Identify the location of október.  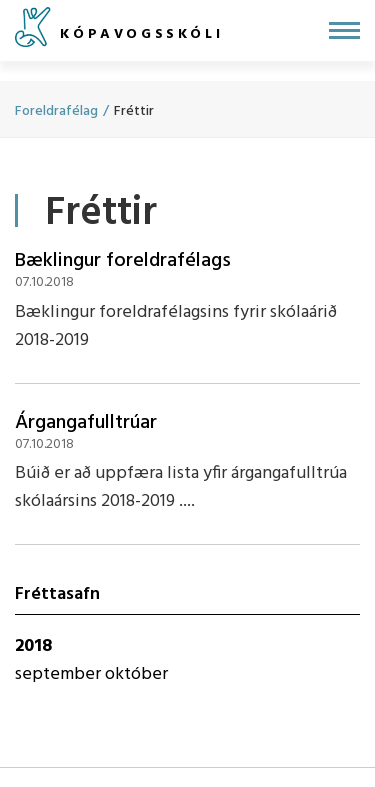
(136, 674).